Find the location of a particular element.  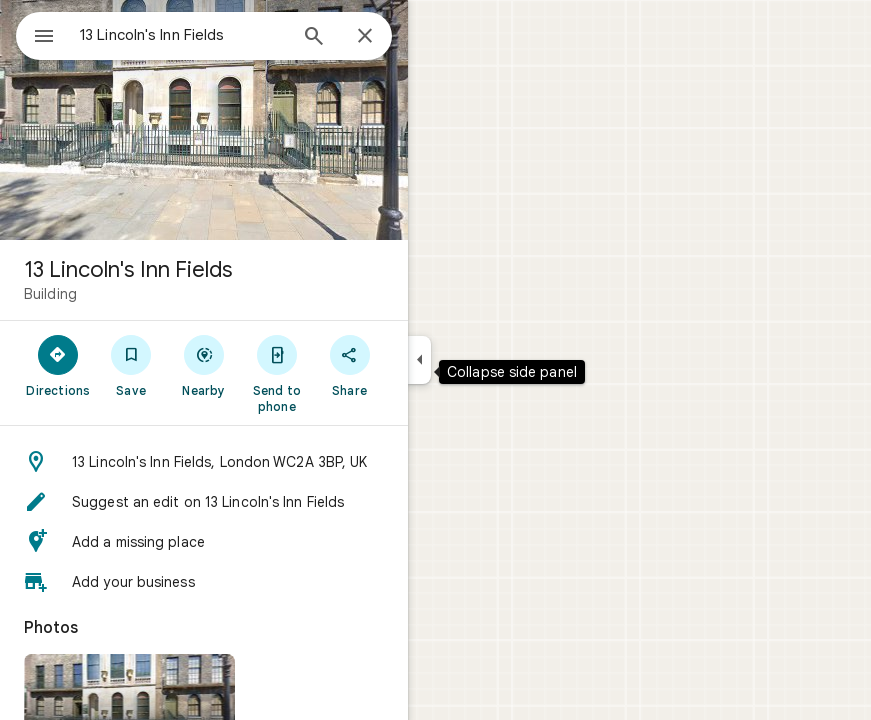

[Directions] is located at coordinates (58, 365).